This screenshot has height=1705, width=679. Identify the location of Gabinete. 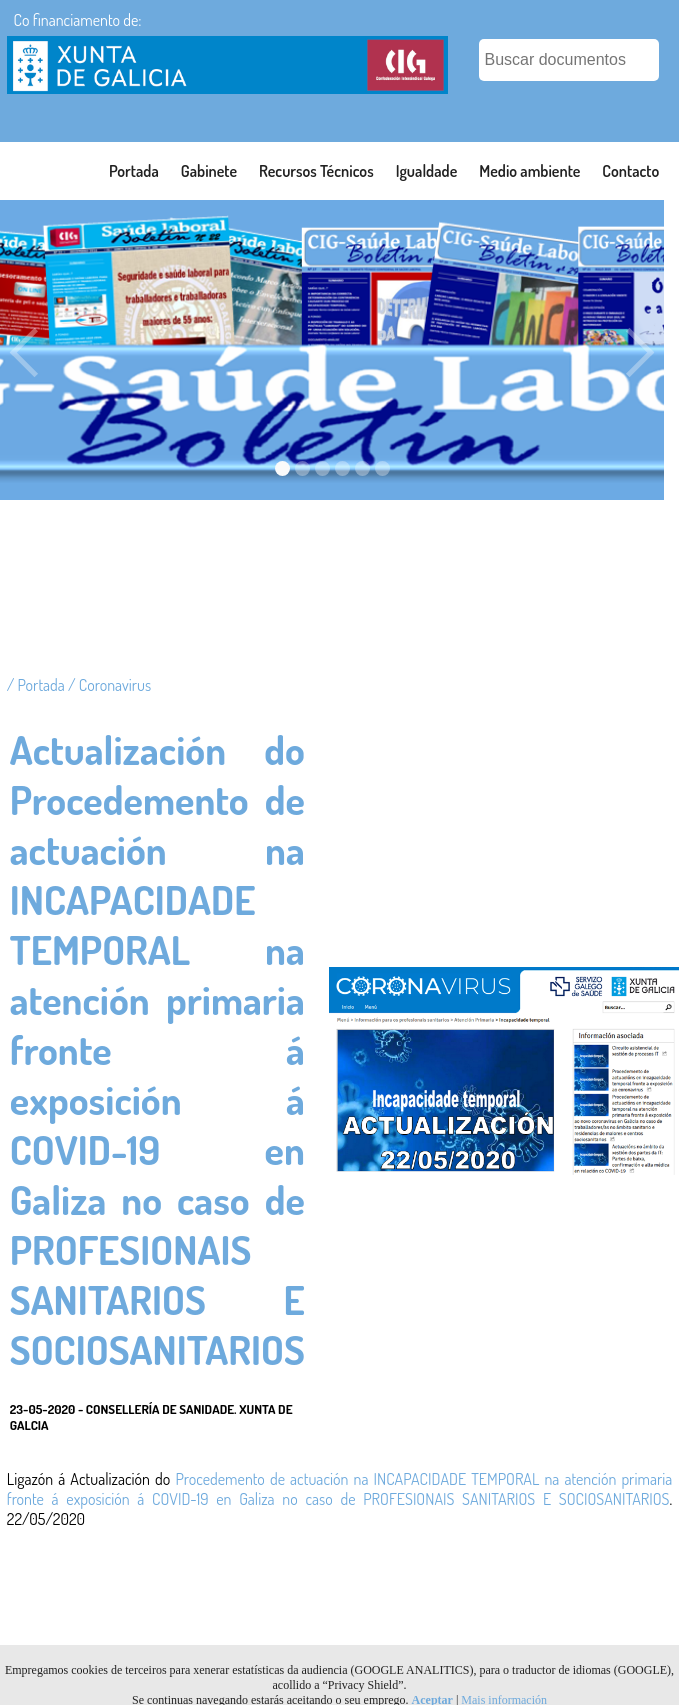
(209, 171).